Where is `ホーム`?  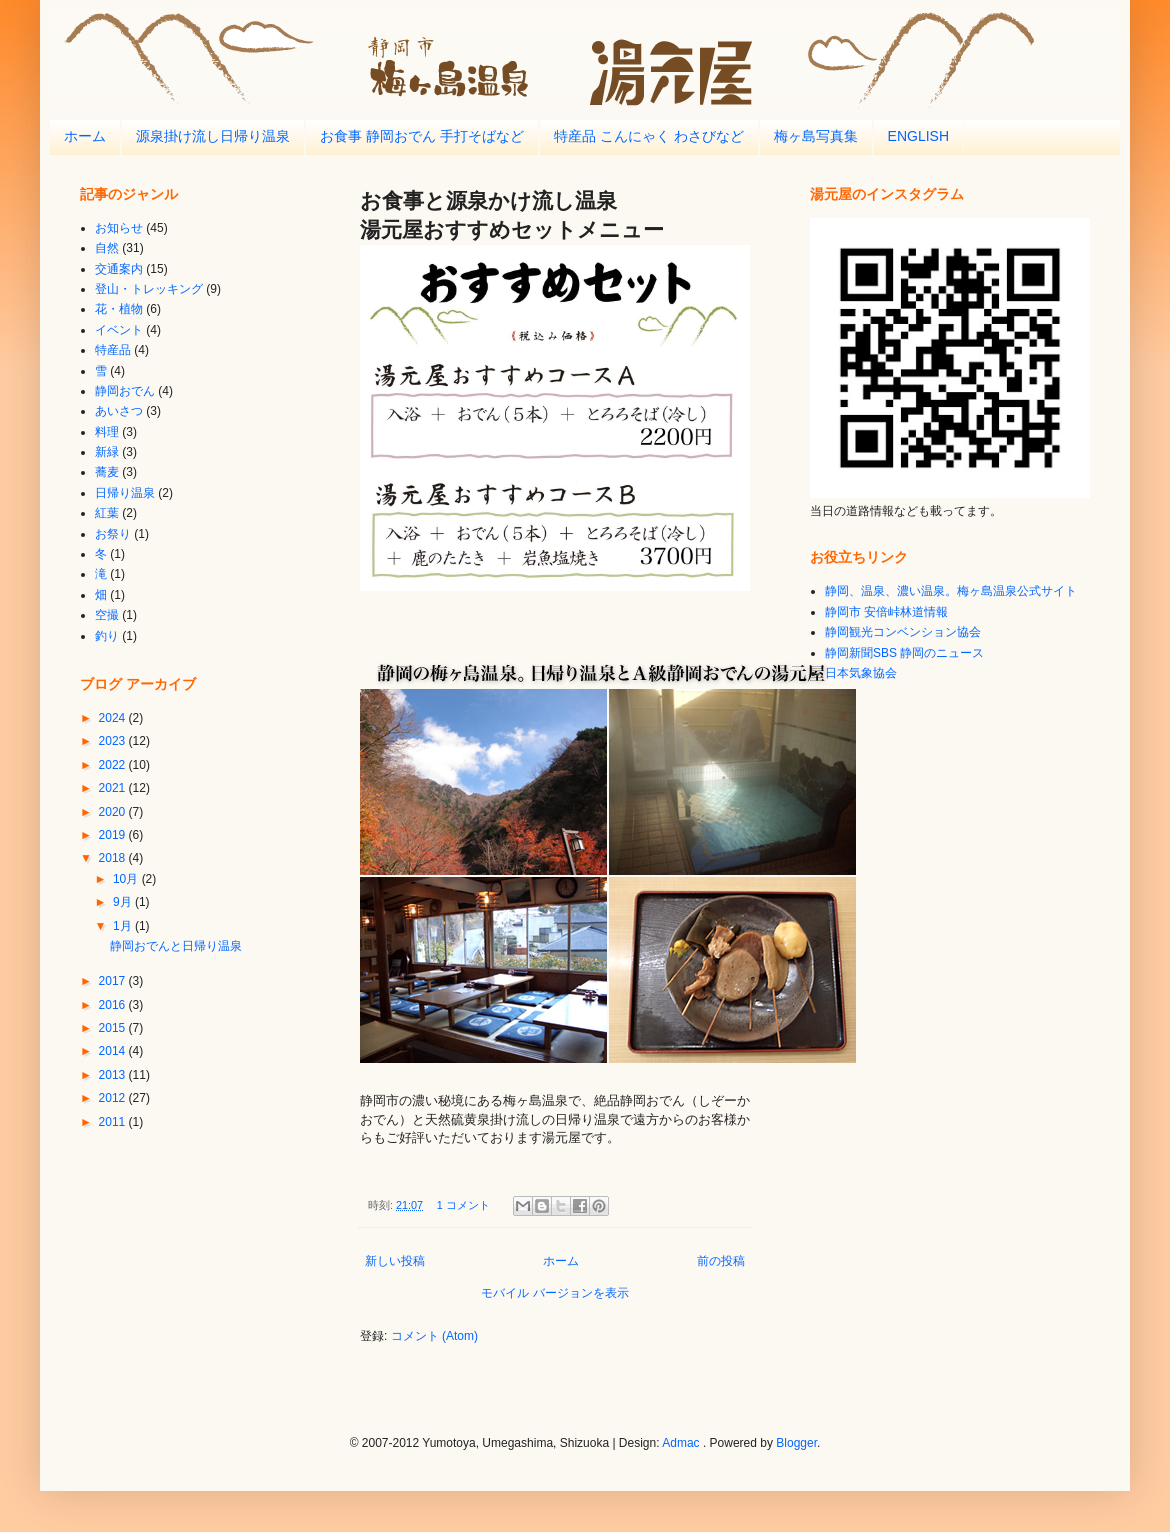
ホーム is located at coordinates (85, 136).